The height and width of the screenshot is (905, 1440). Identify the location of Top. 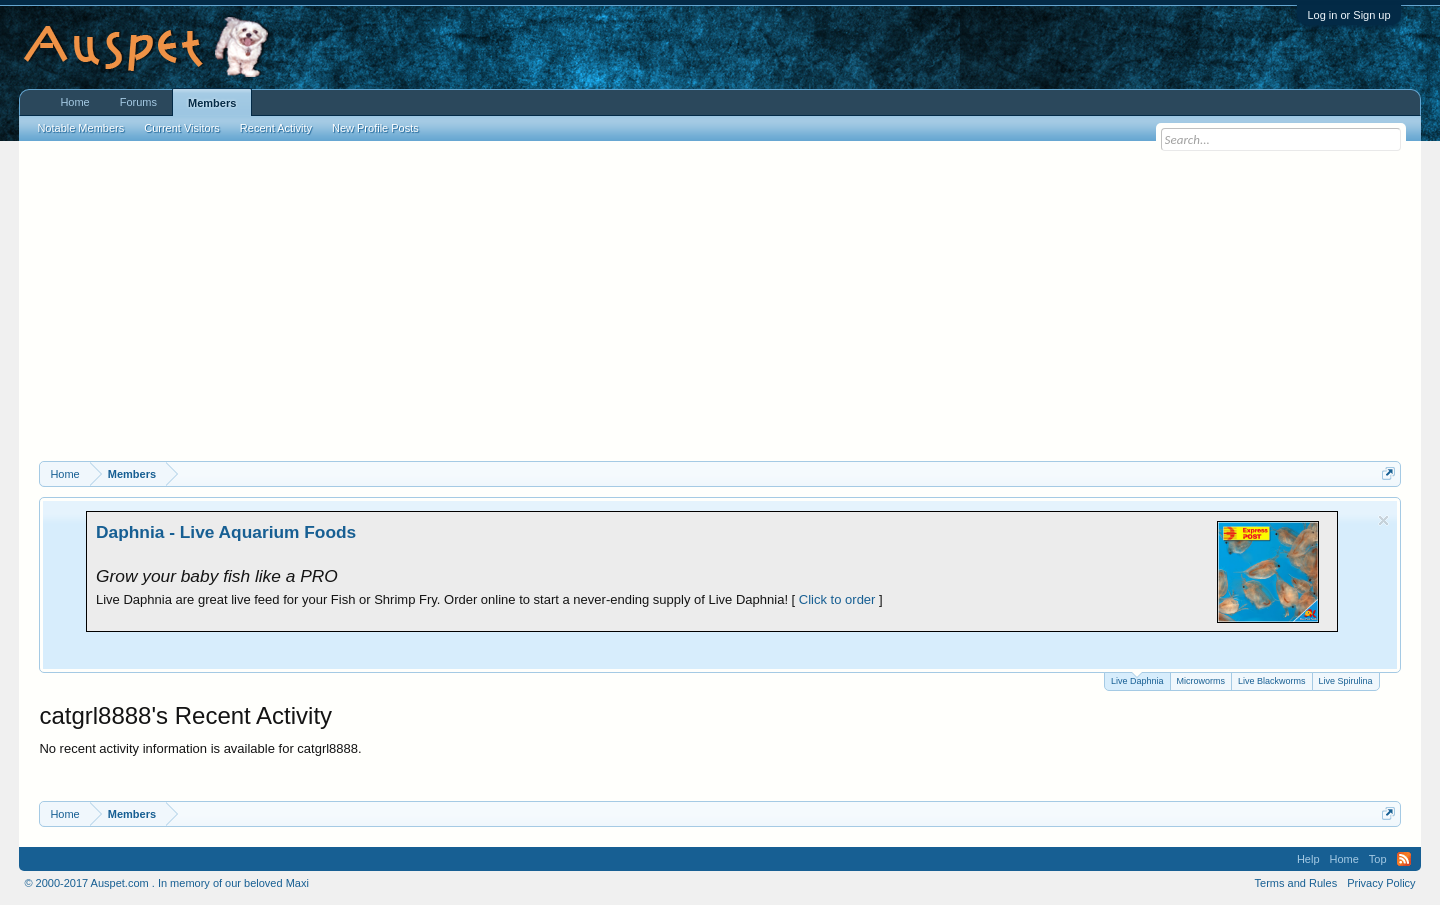
(1378, 859).